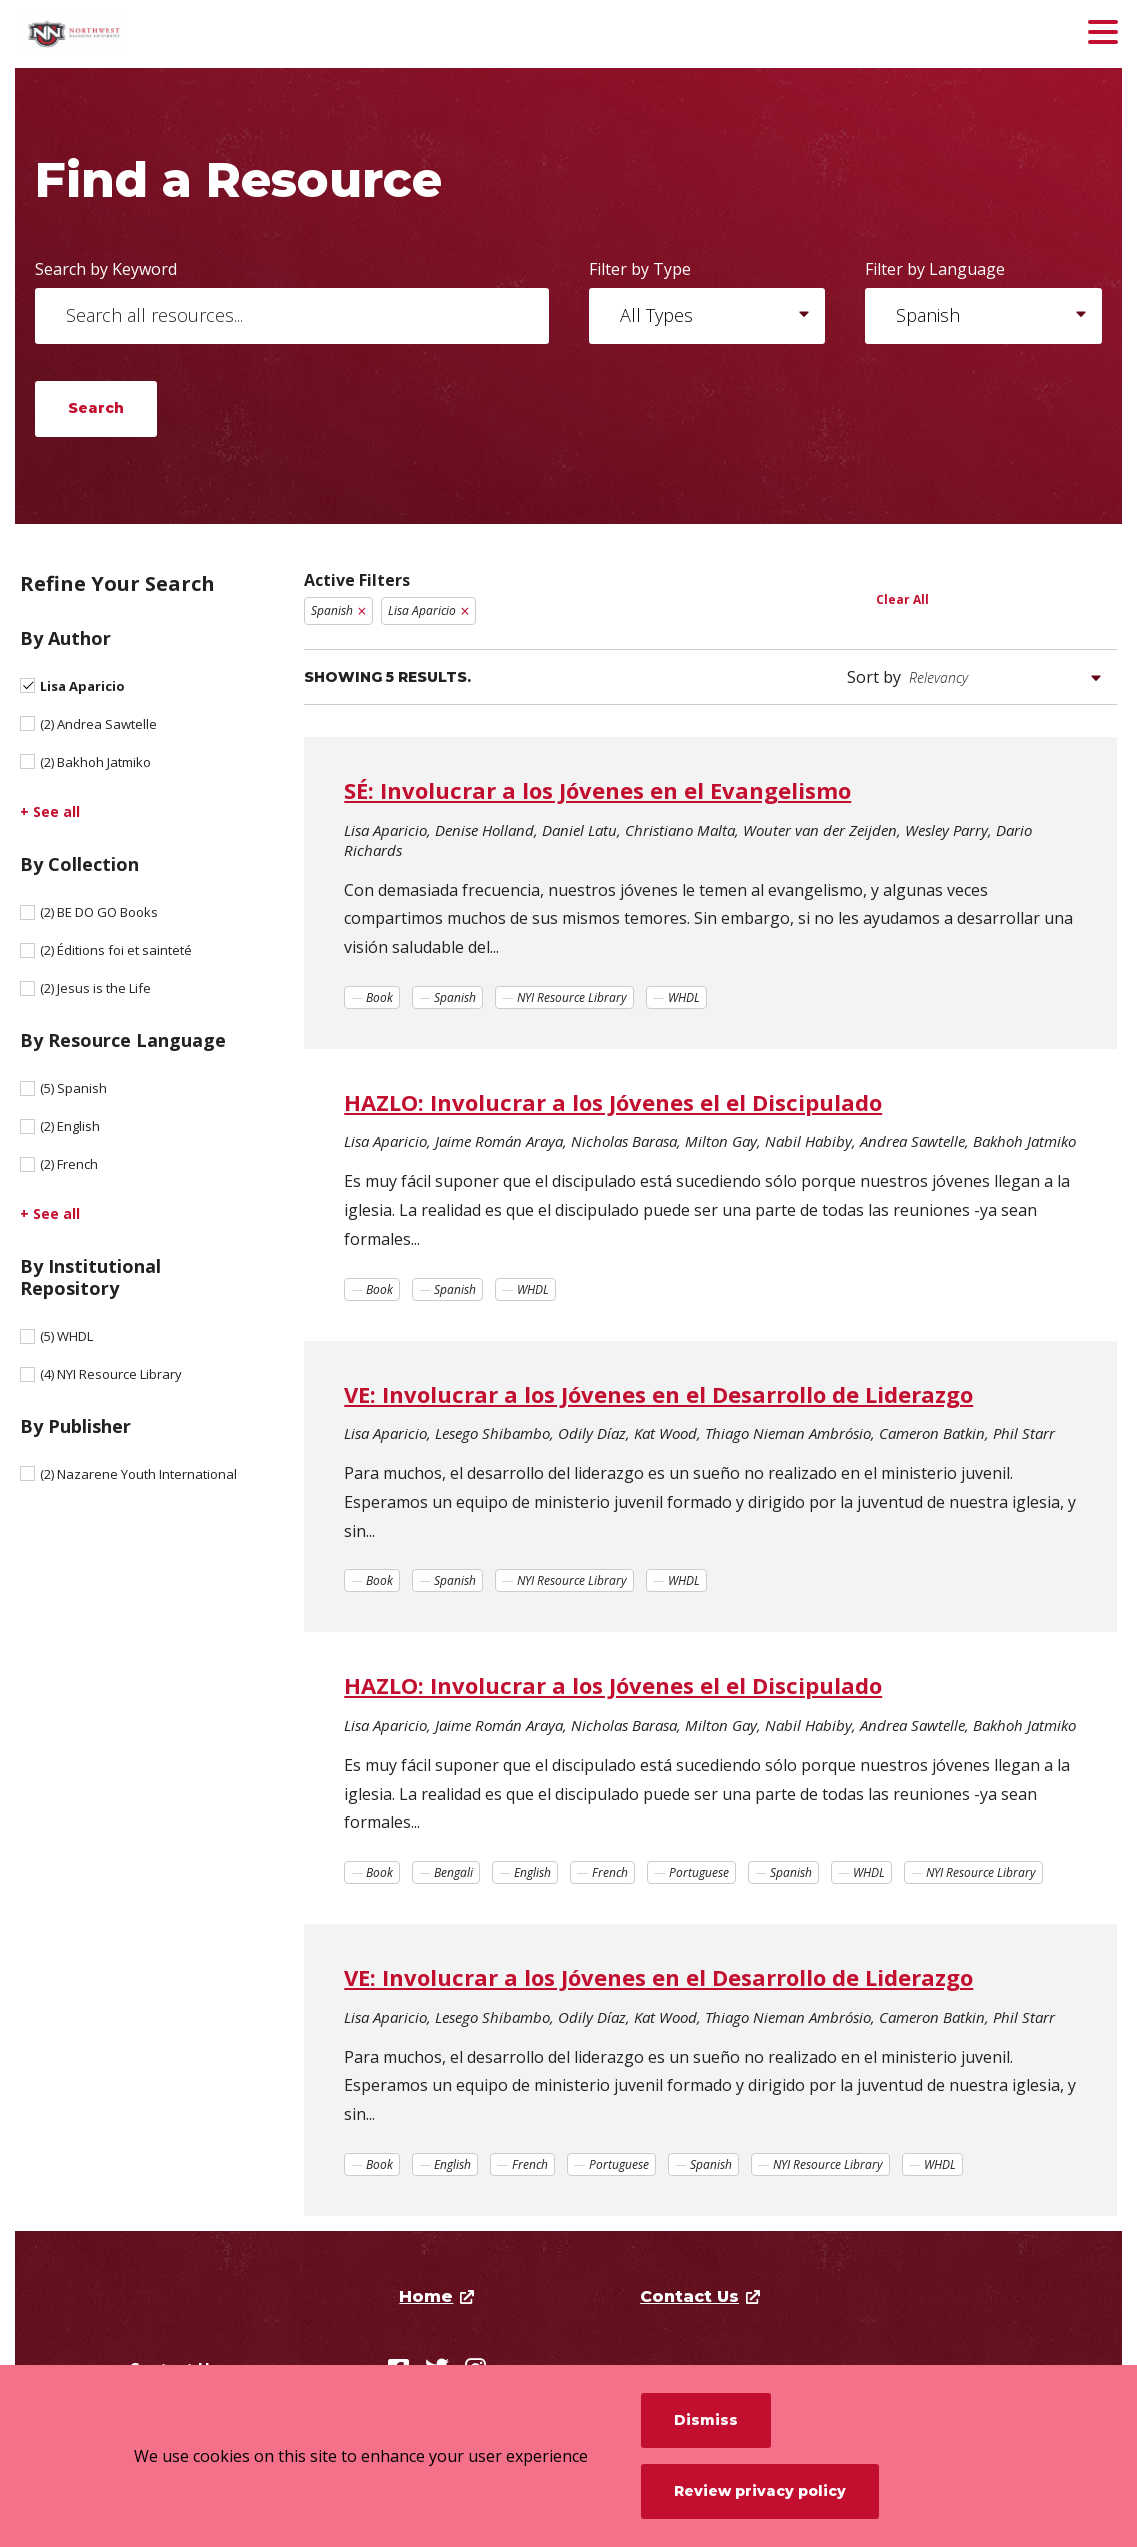 The width and height of the screenshot is (1137, 2547). I want to click on + See all, so click(50, 811).